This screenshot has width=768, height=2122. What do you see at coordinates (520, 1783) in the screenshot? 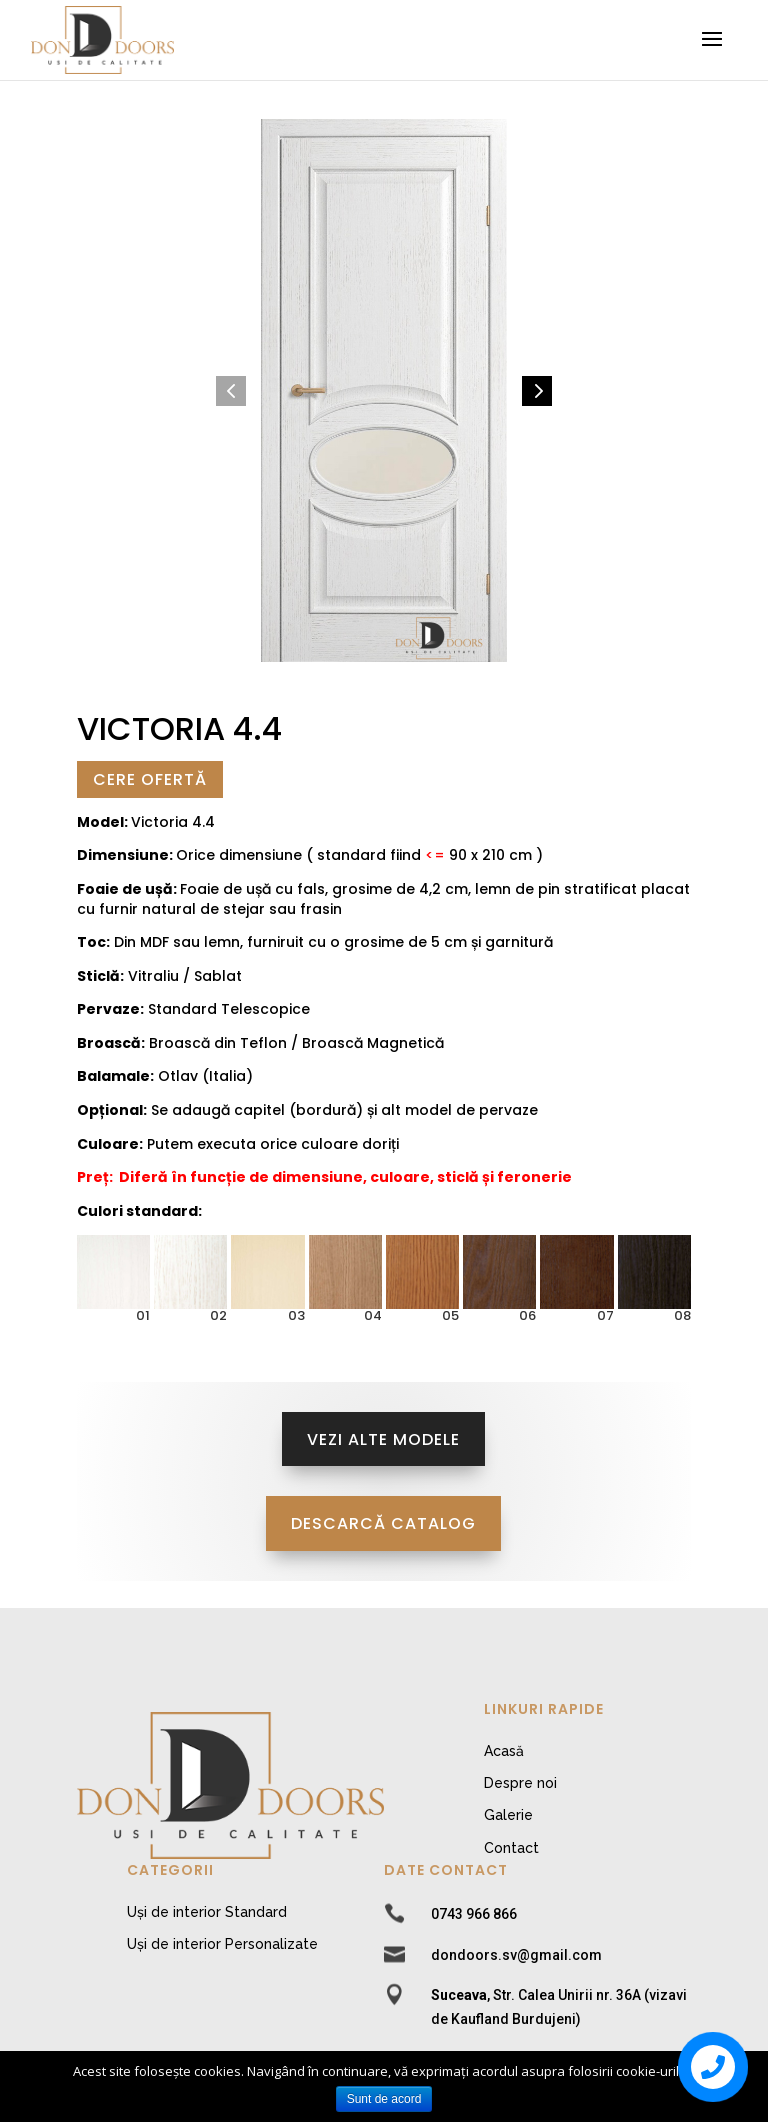
I see `Despre noi` at bounding box center [520, 1783].